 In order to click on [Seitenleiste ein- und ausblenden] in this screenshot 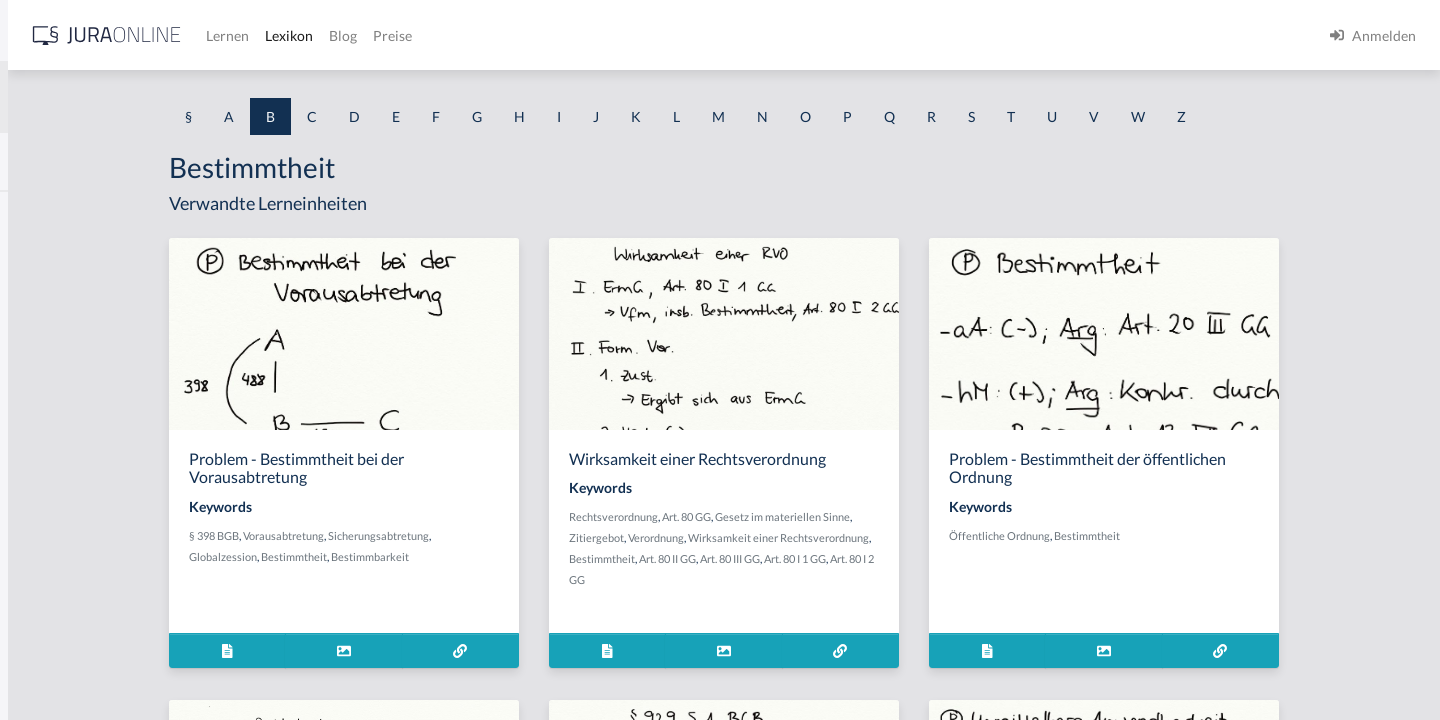, I will do `click(288, 30)`.